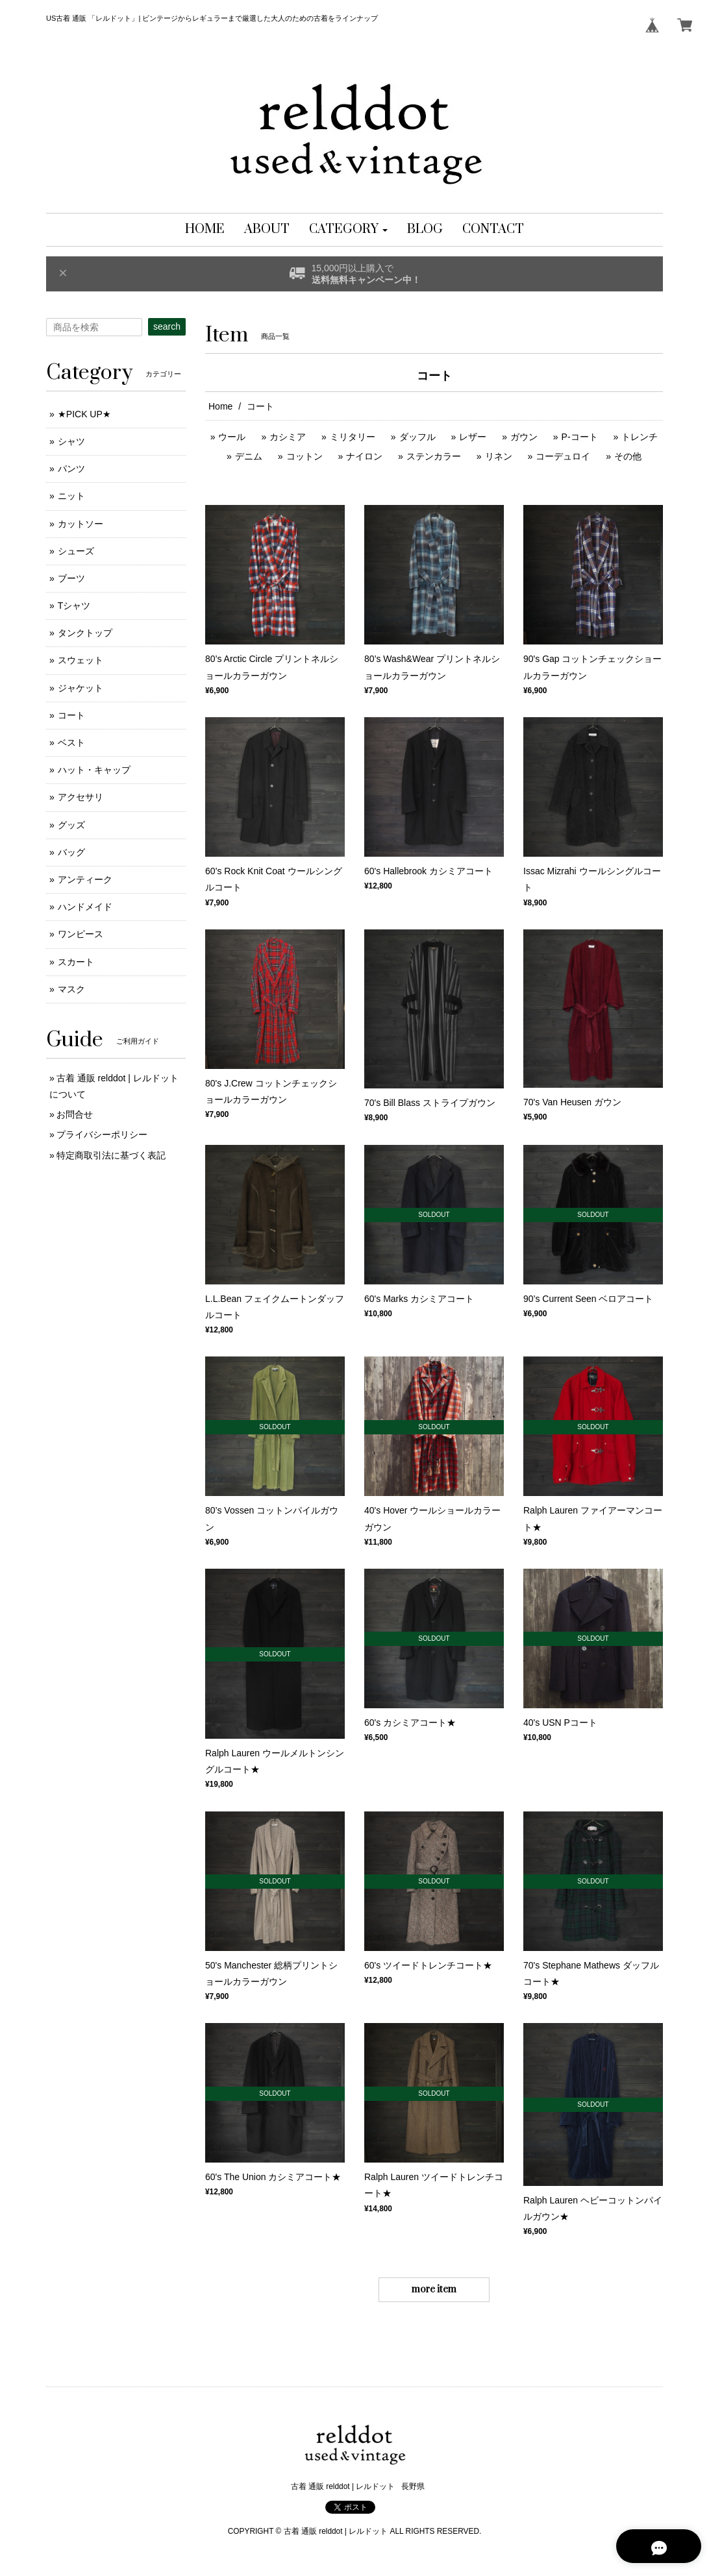 The image size is (709, 2576). What do you see at coordinates (71, 468) in the screenshot?
I see `パンツ` at bounding box center [71, 468].